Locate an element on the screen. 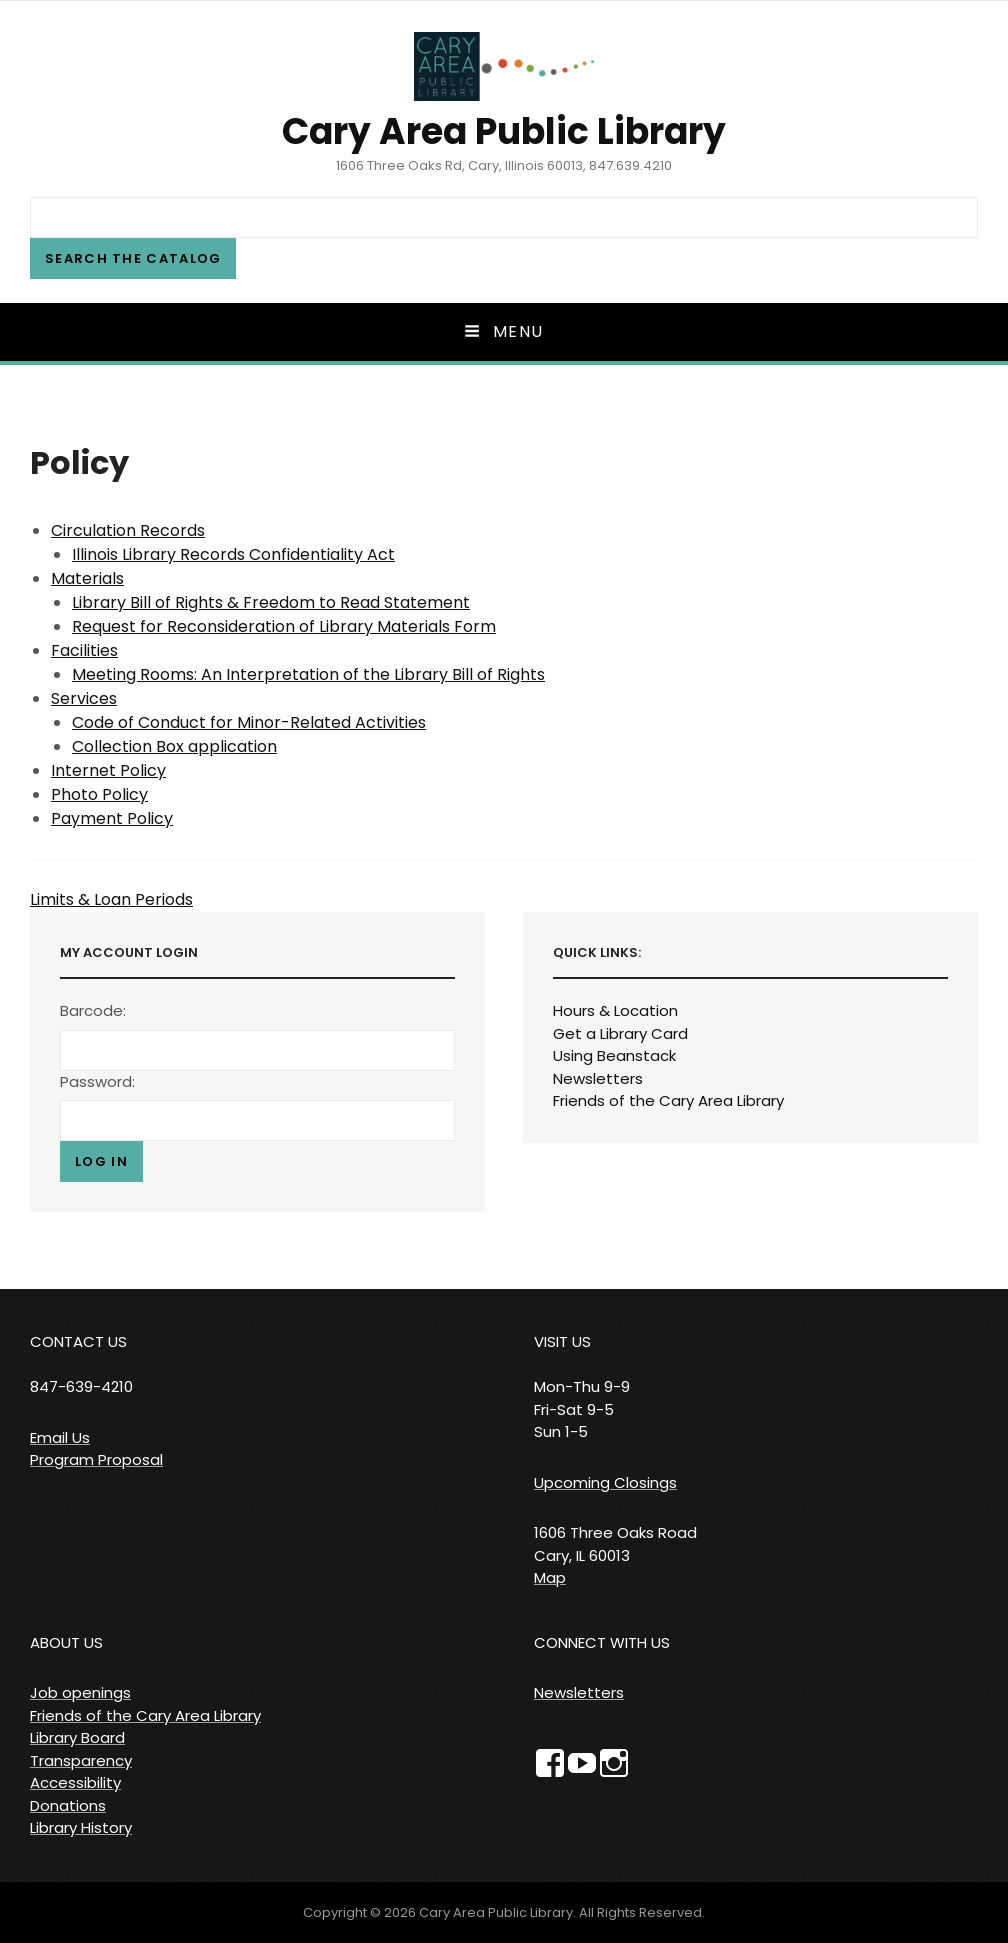  Materials is located at coordinates (87, 578).